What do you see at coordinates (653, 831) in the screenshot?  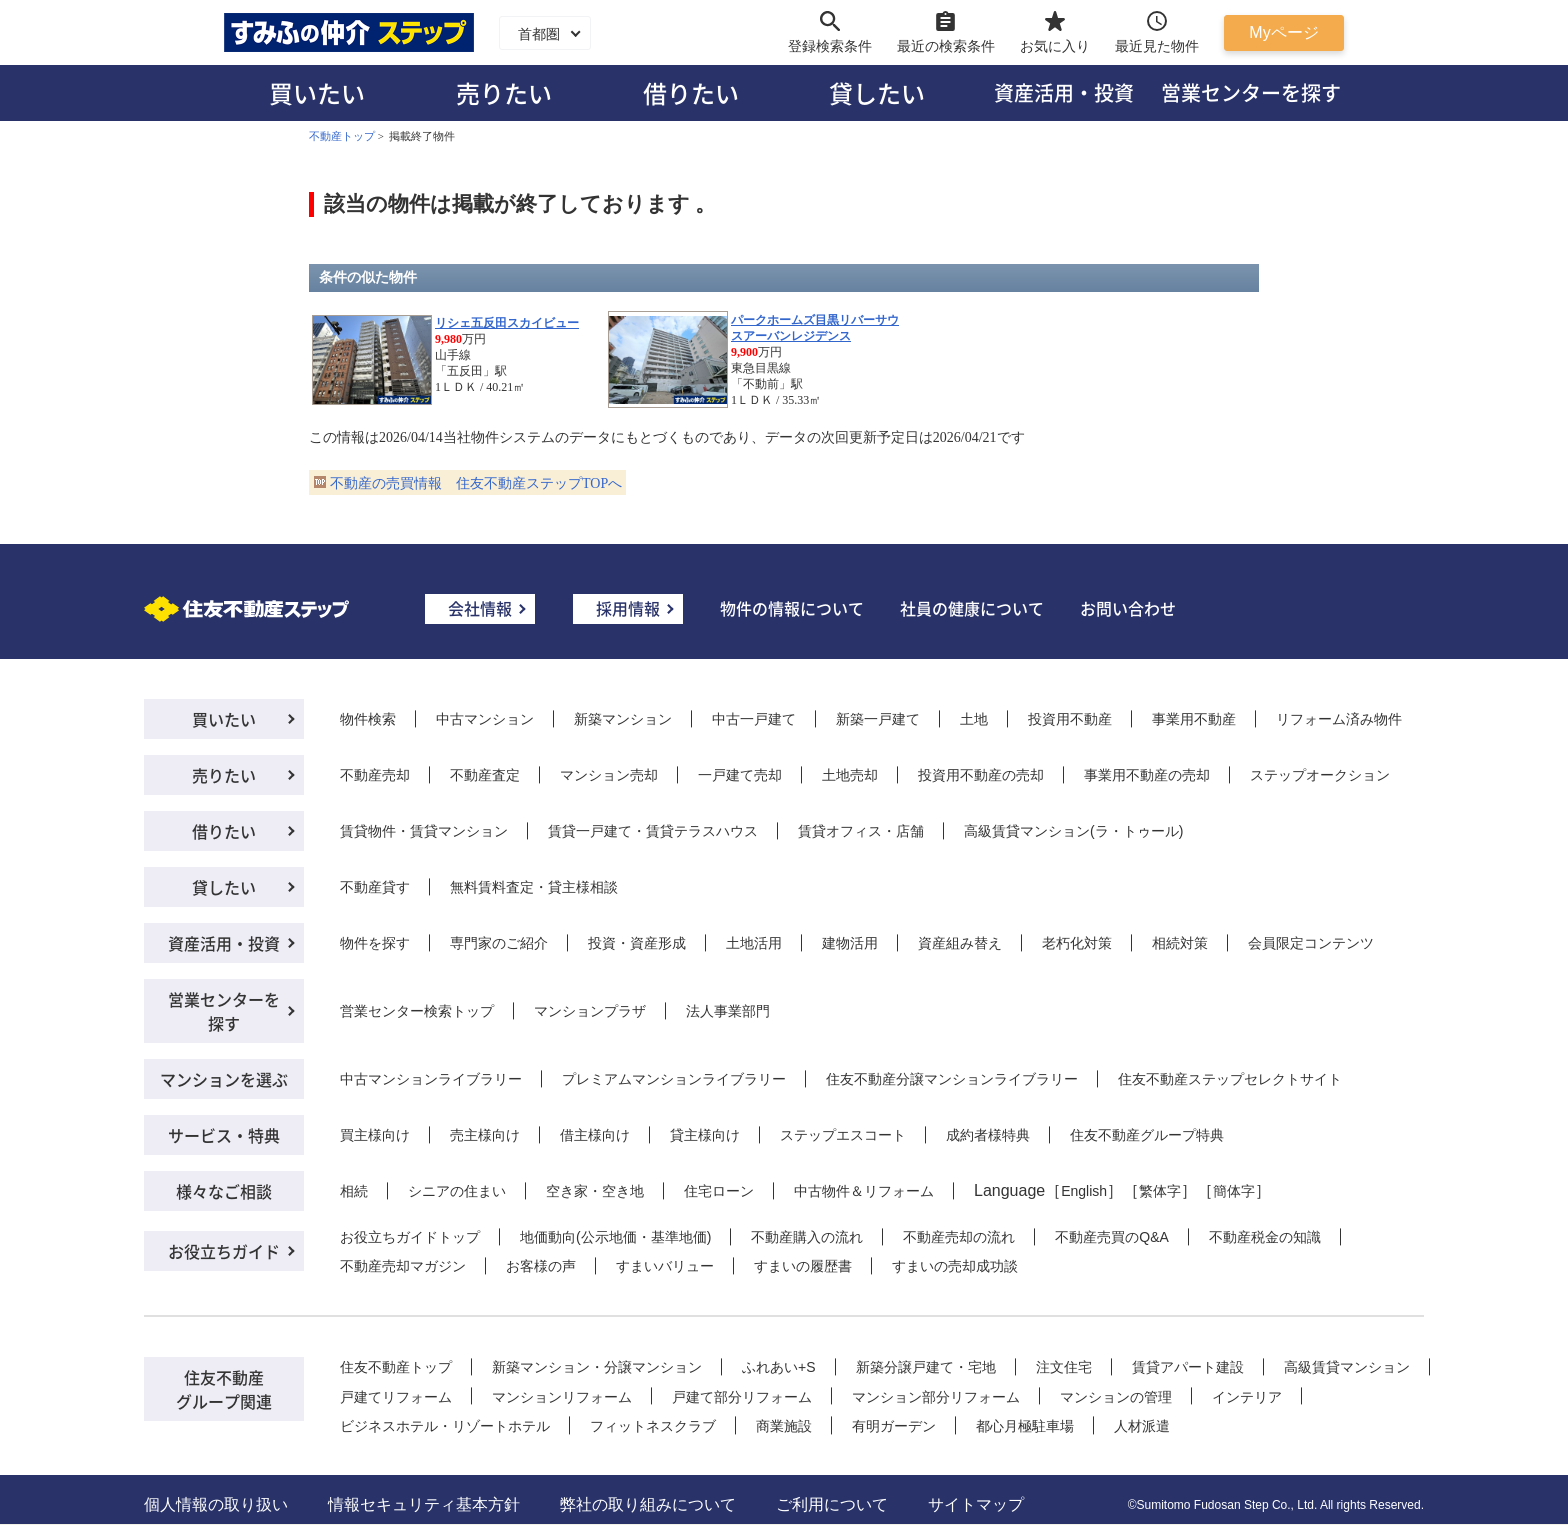 I see `賃貸一戸建て・賃貸テラスハウス` at bounding box center [653, 831].